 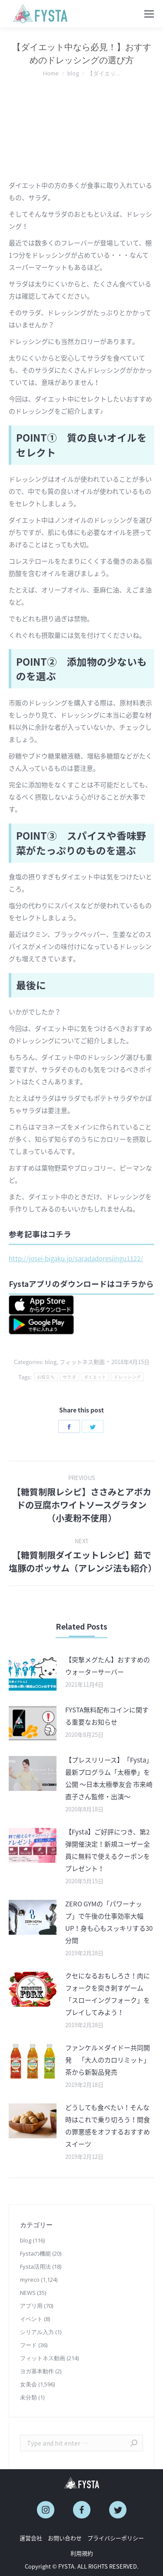 What do you see at coordinates (28, 2397) in the screenshot?
I see `未分類` at bounding box center [28, 2397].